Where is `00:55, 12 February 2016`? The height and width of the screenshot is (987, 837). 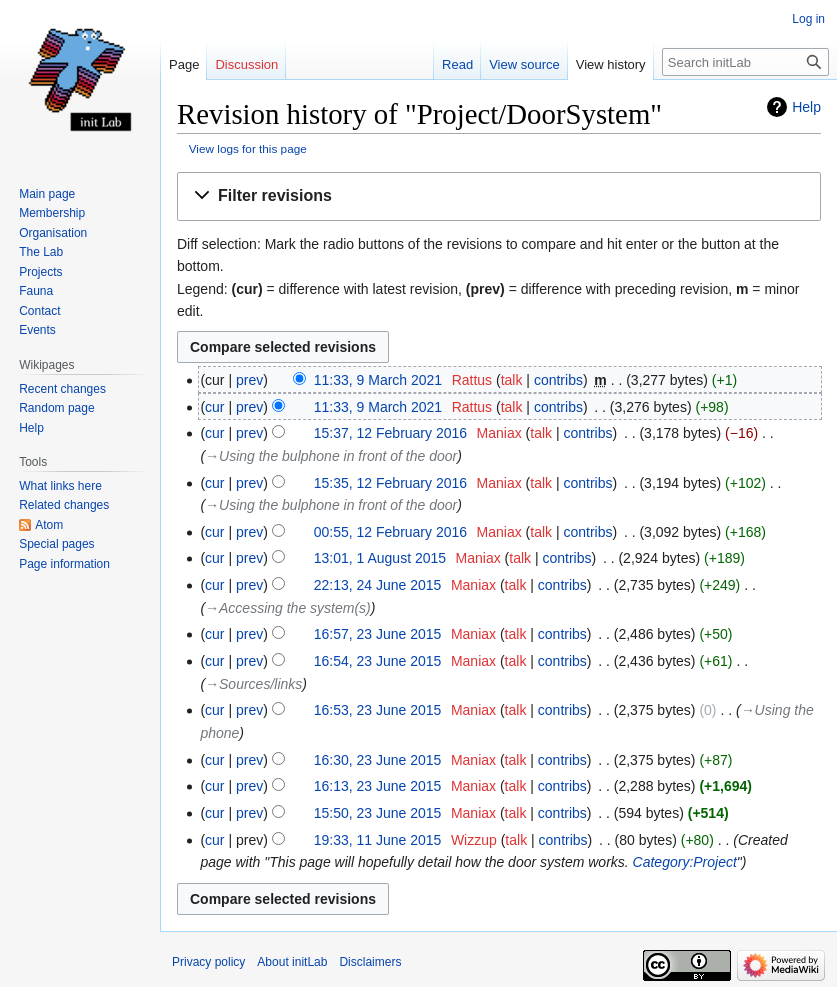 00:55, 12 February 2016 is located at coordinates (390, 532).